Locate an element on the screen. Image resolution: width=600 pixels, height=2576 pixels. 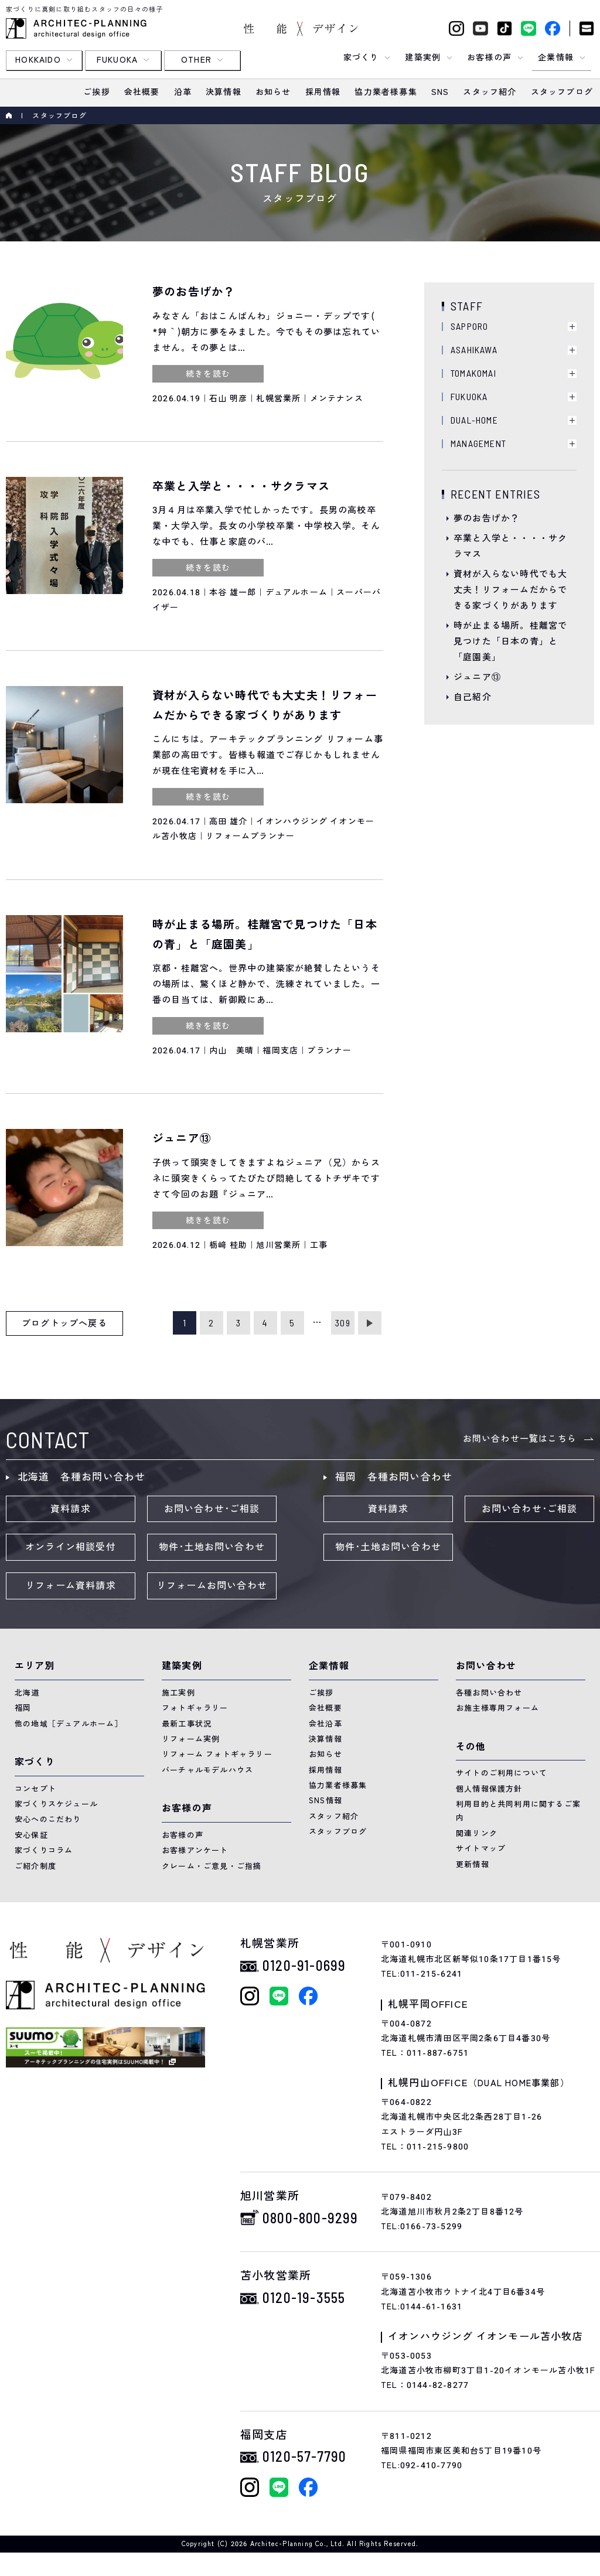
ご紹介制度 is located at coordinates (35, 1866).